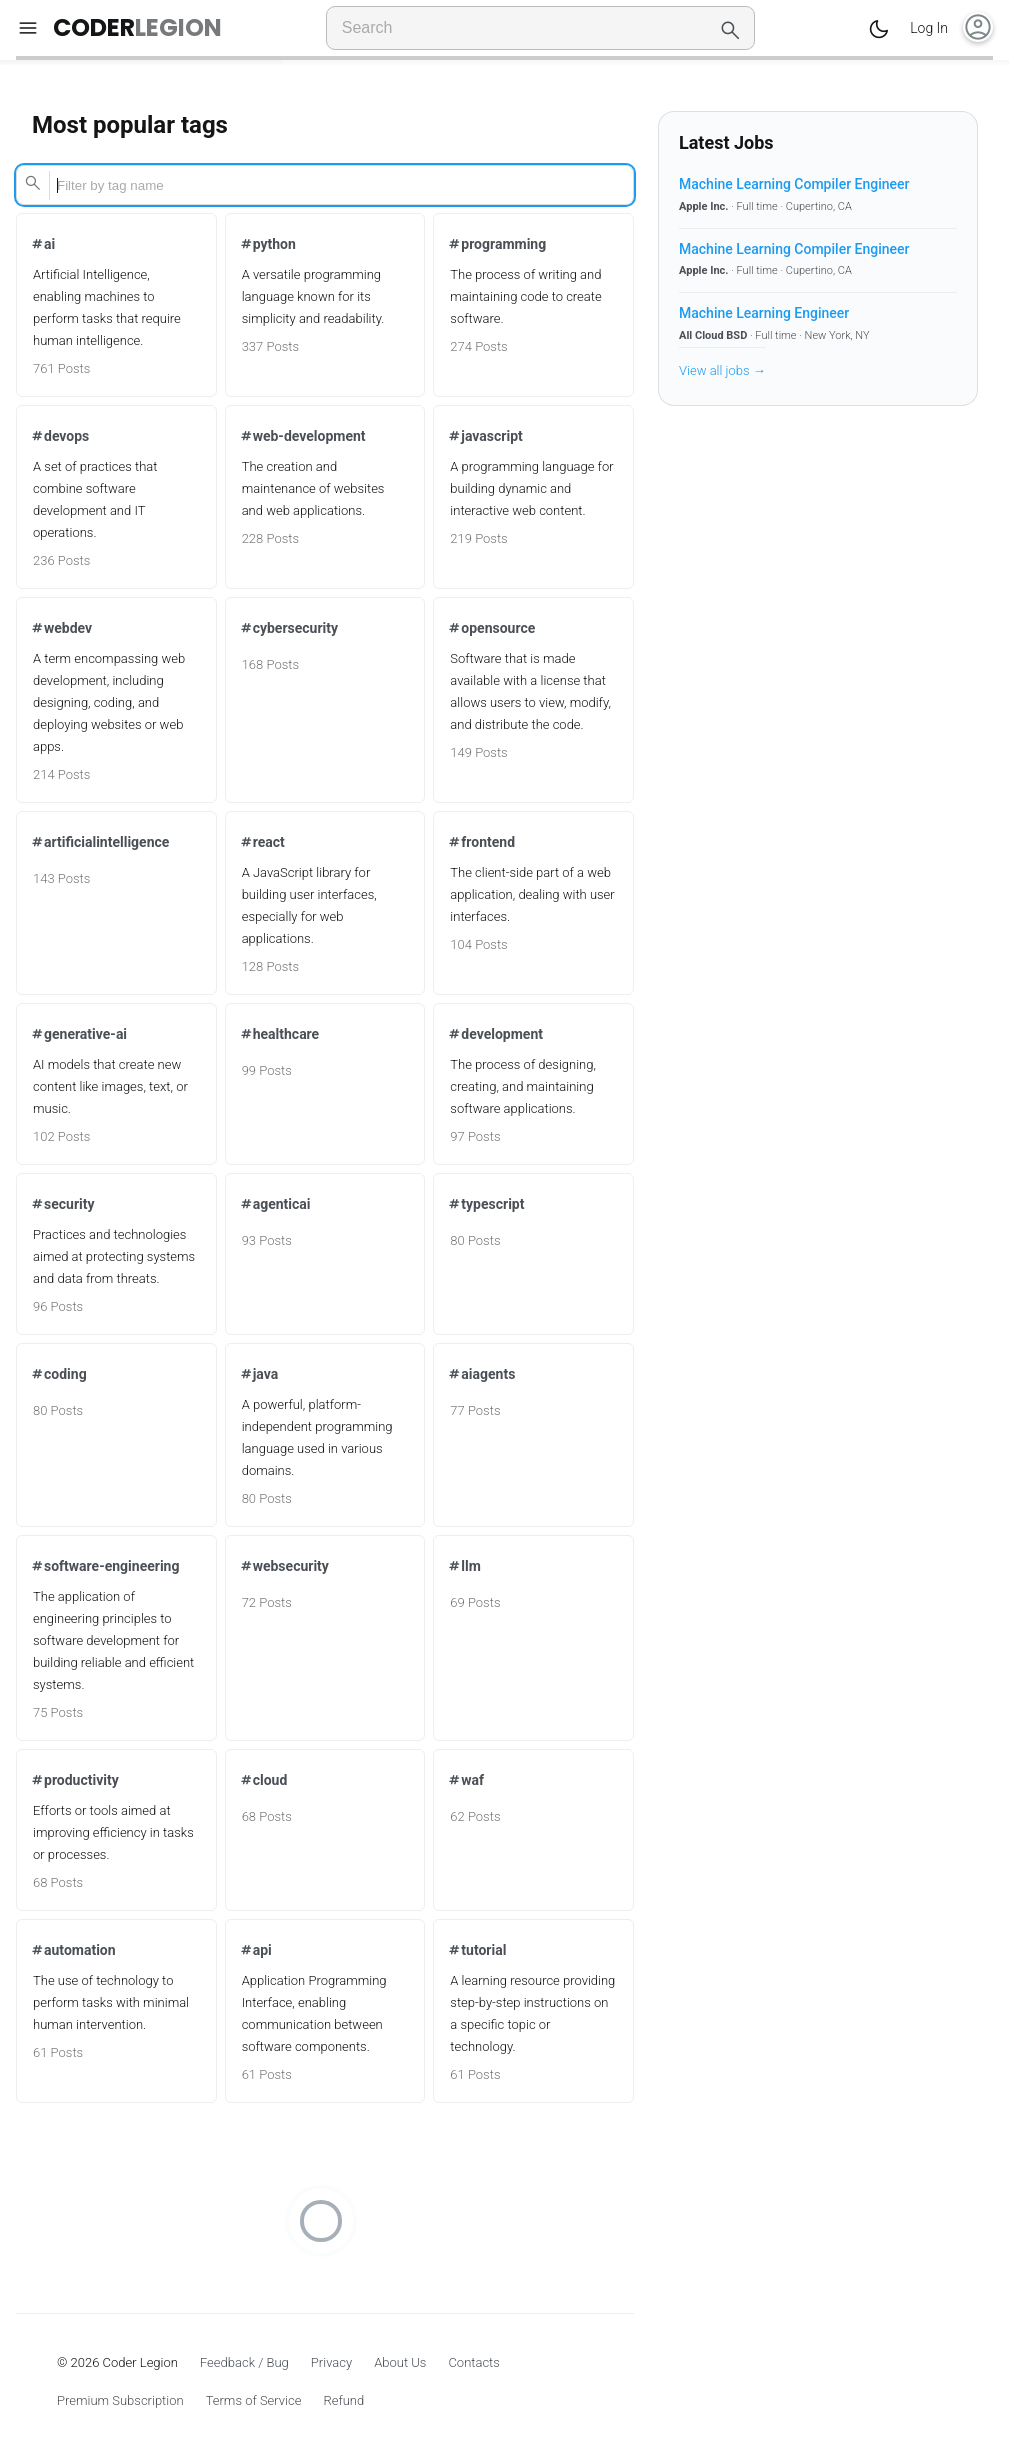 Image resolution: width=1009 pixels, height=2452 pixels. What do you see at coordinates (275, 1204) in the screenshot?
I see `agenticai` at bounding box center [275, 1204].